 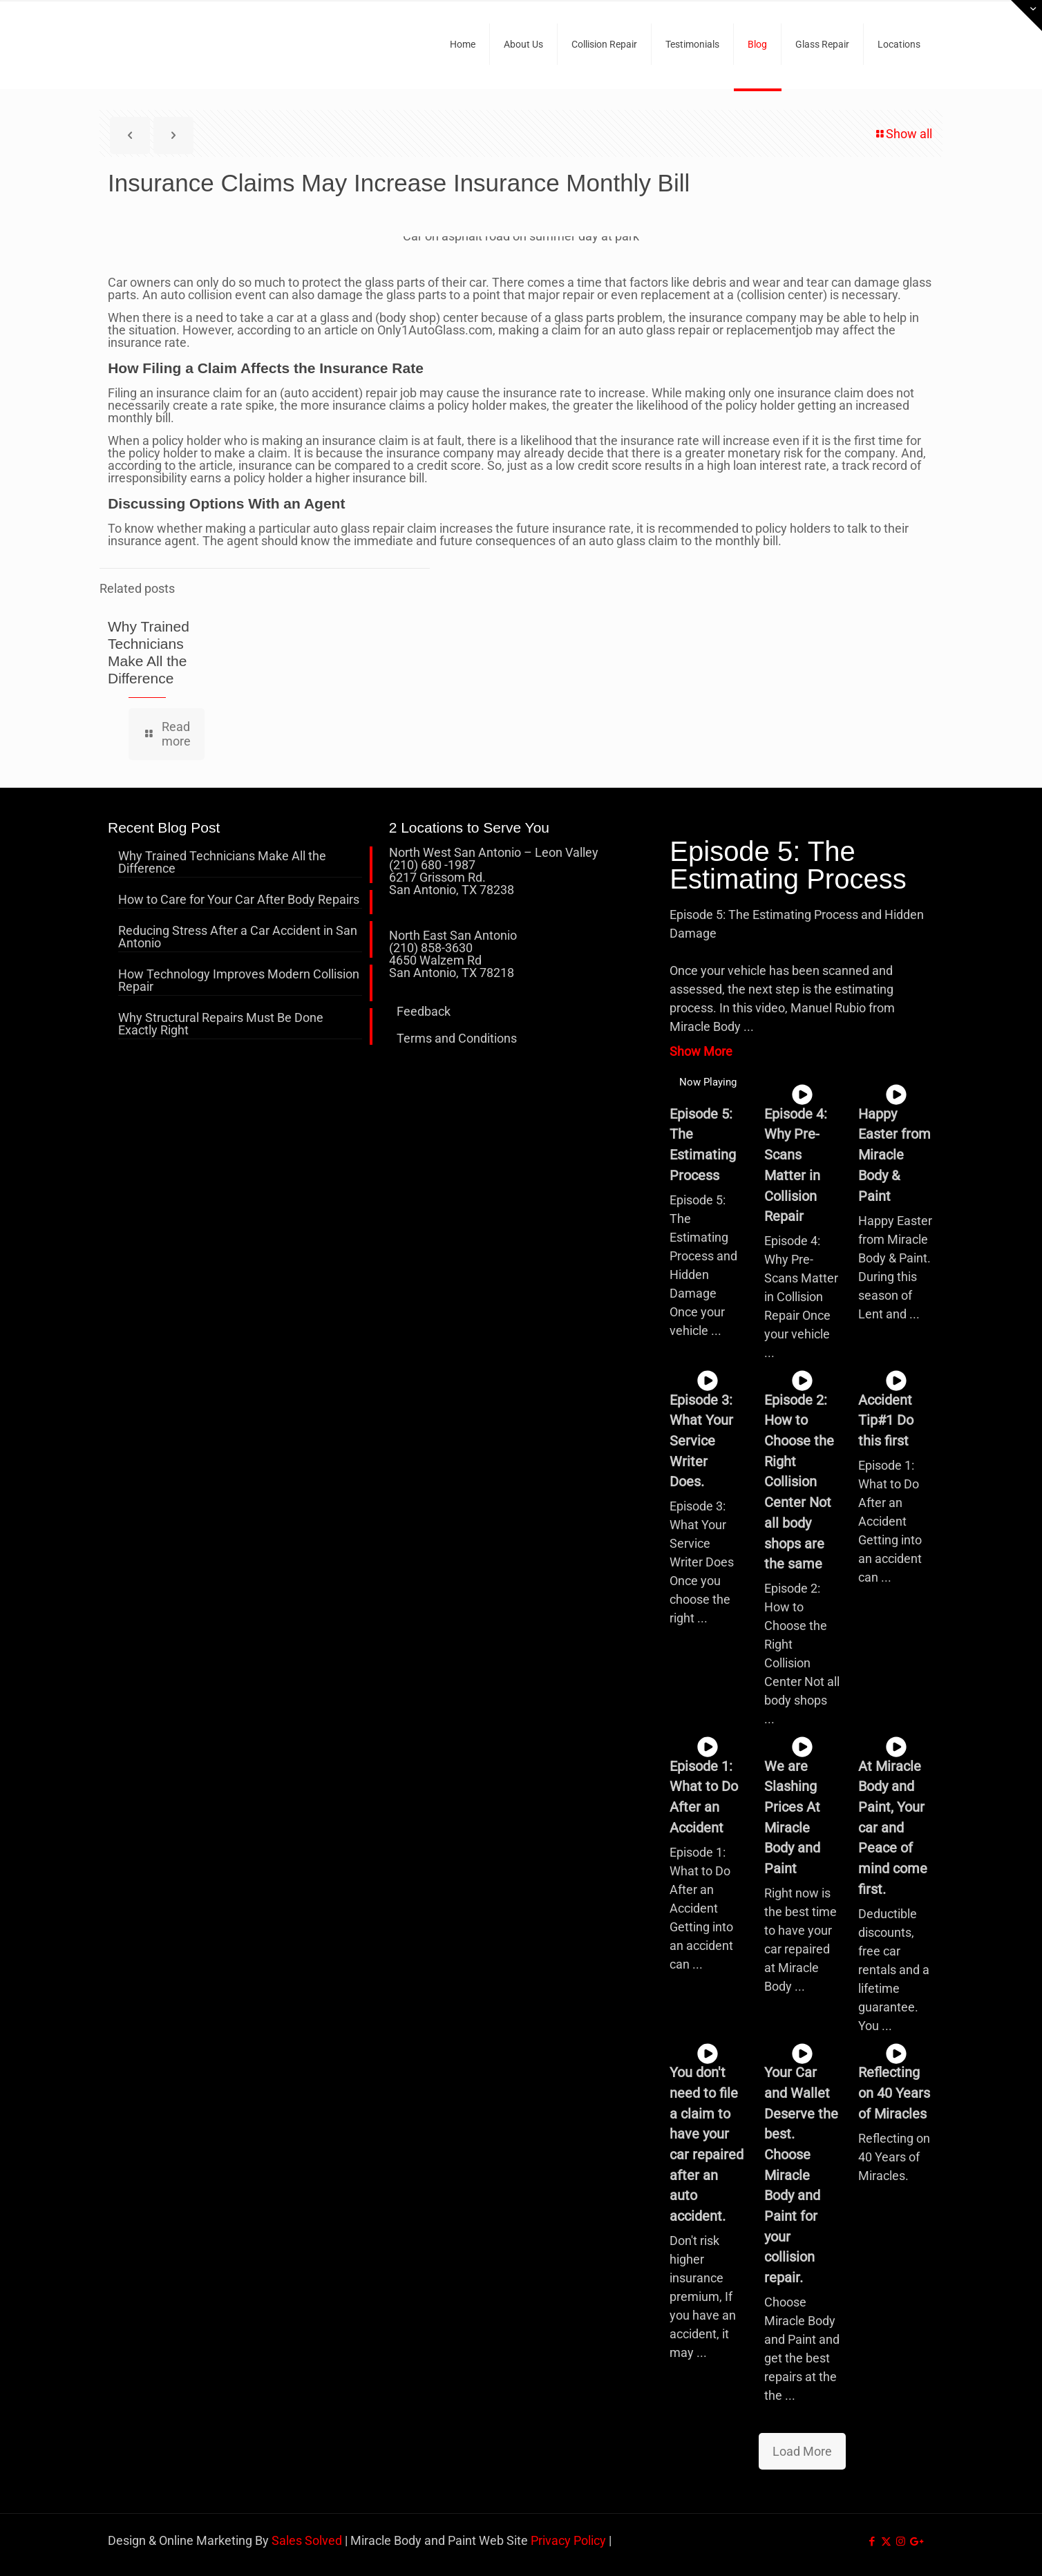 What do you see at coordinates (307, 2540) in the screenshot?
I see `Sales Solved` at bounding box center [307, 2540].